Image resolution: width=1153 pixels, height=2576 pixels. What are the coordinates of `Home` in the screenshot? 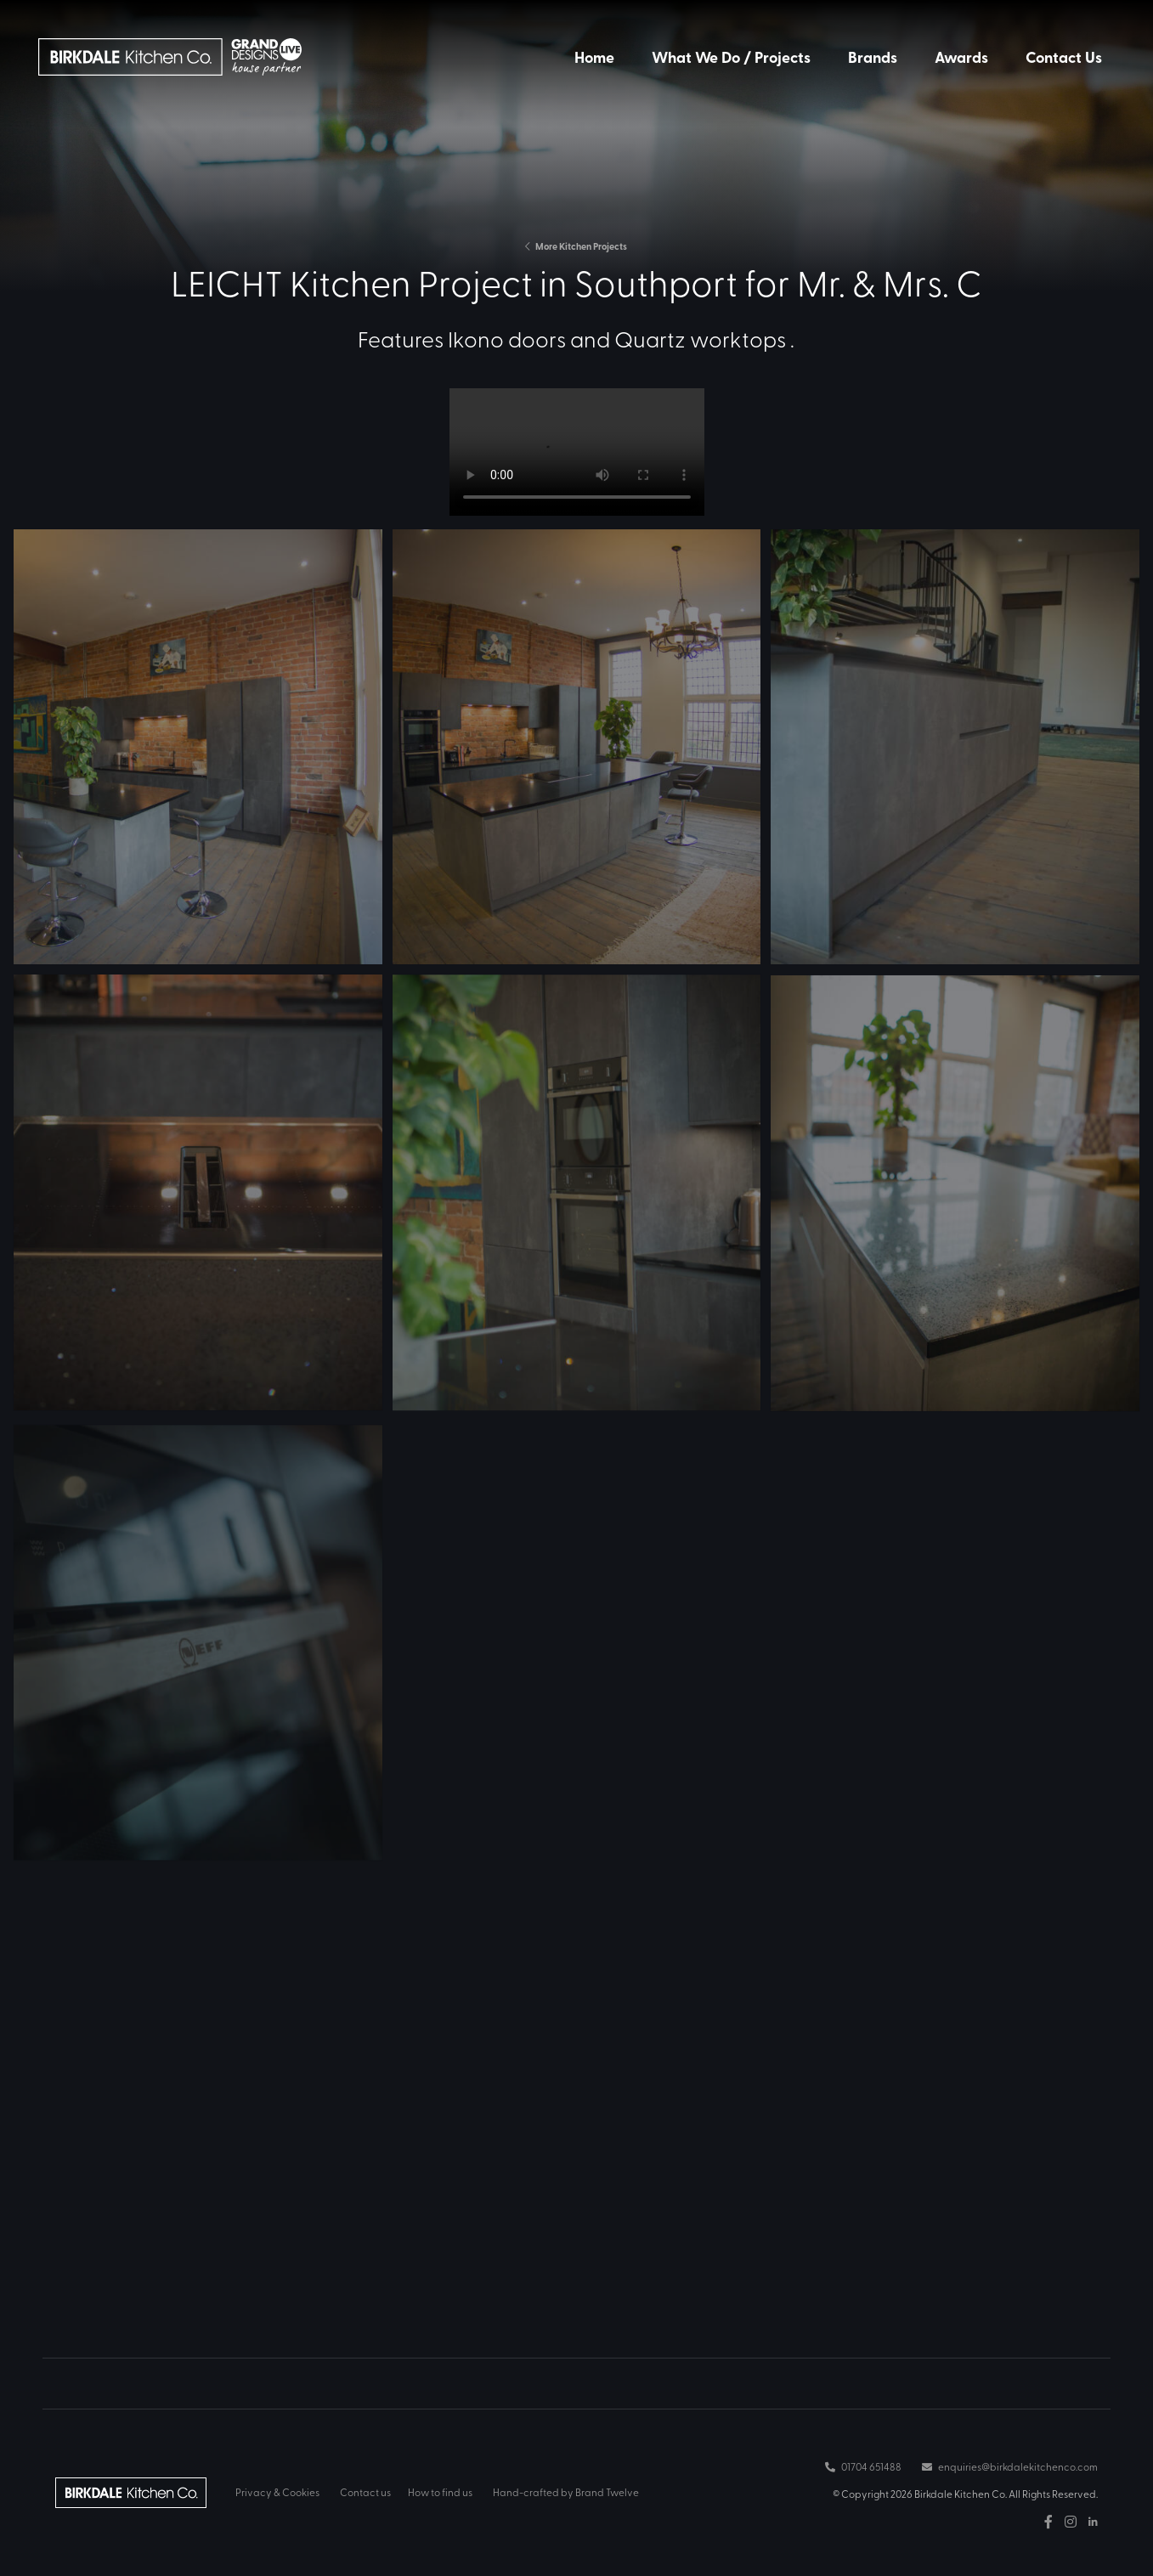 It's located at (594, 57).